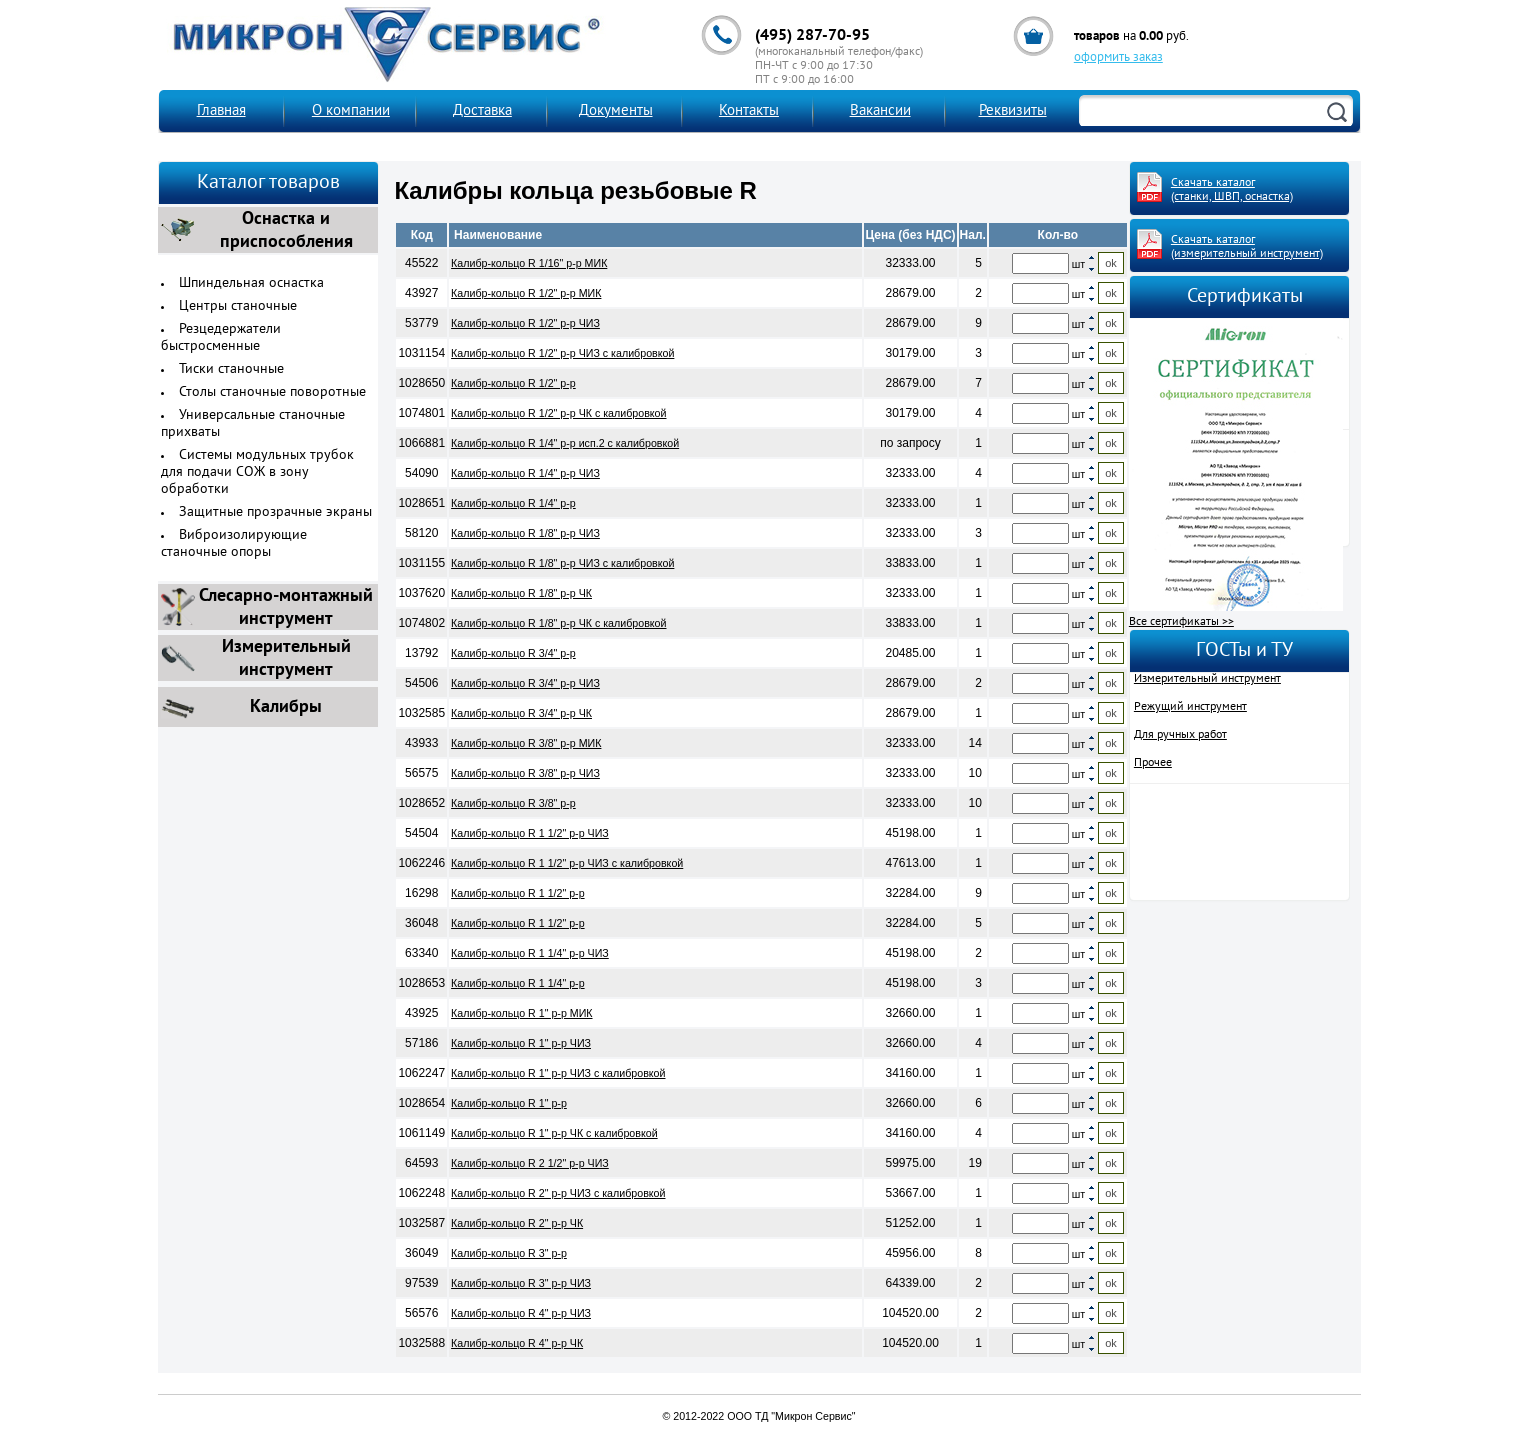  What do you see at coordinates (526, 743) in the screenshot?
I see `Калибр-кольцо R 3/8" р-р МИК` at bounding box center [526, 743].